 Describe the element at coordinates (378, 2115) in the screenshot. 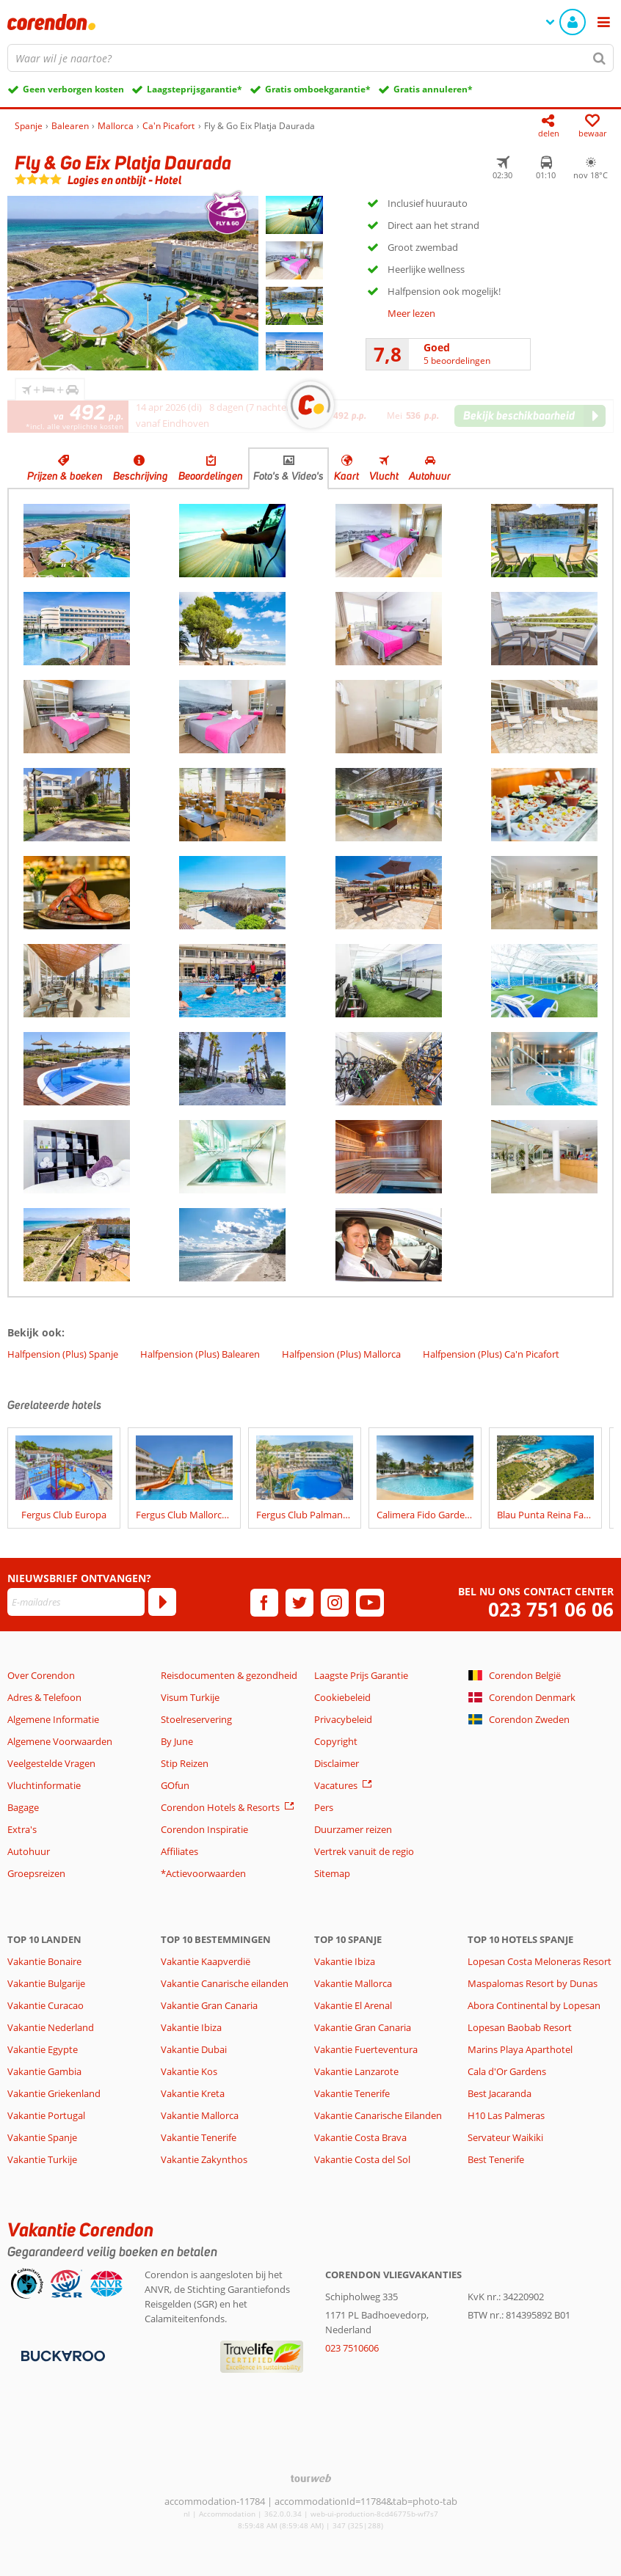

I see `Vakantie Canarische Eilanden` at that location.